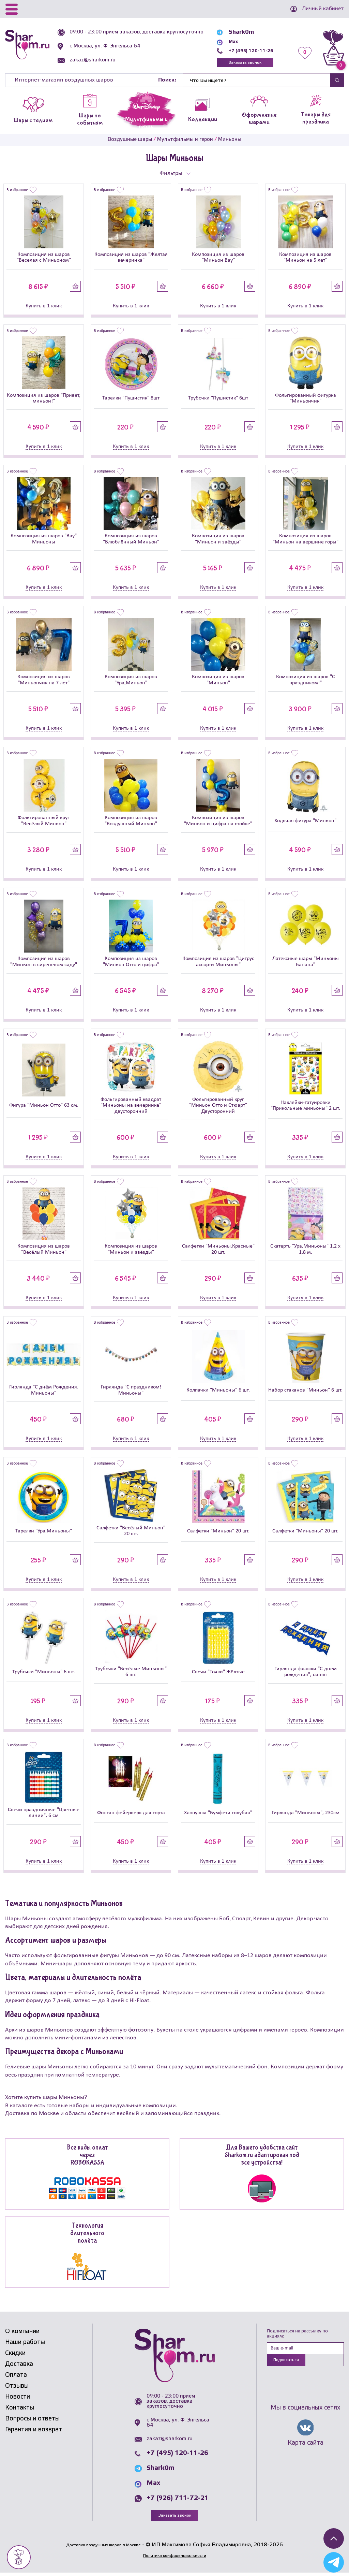 The height and width of the screenshot is (2576, 349). I want to click on [Набор стаканов], so click(305, 1358).